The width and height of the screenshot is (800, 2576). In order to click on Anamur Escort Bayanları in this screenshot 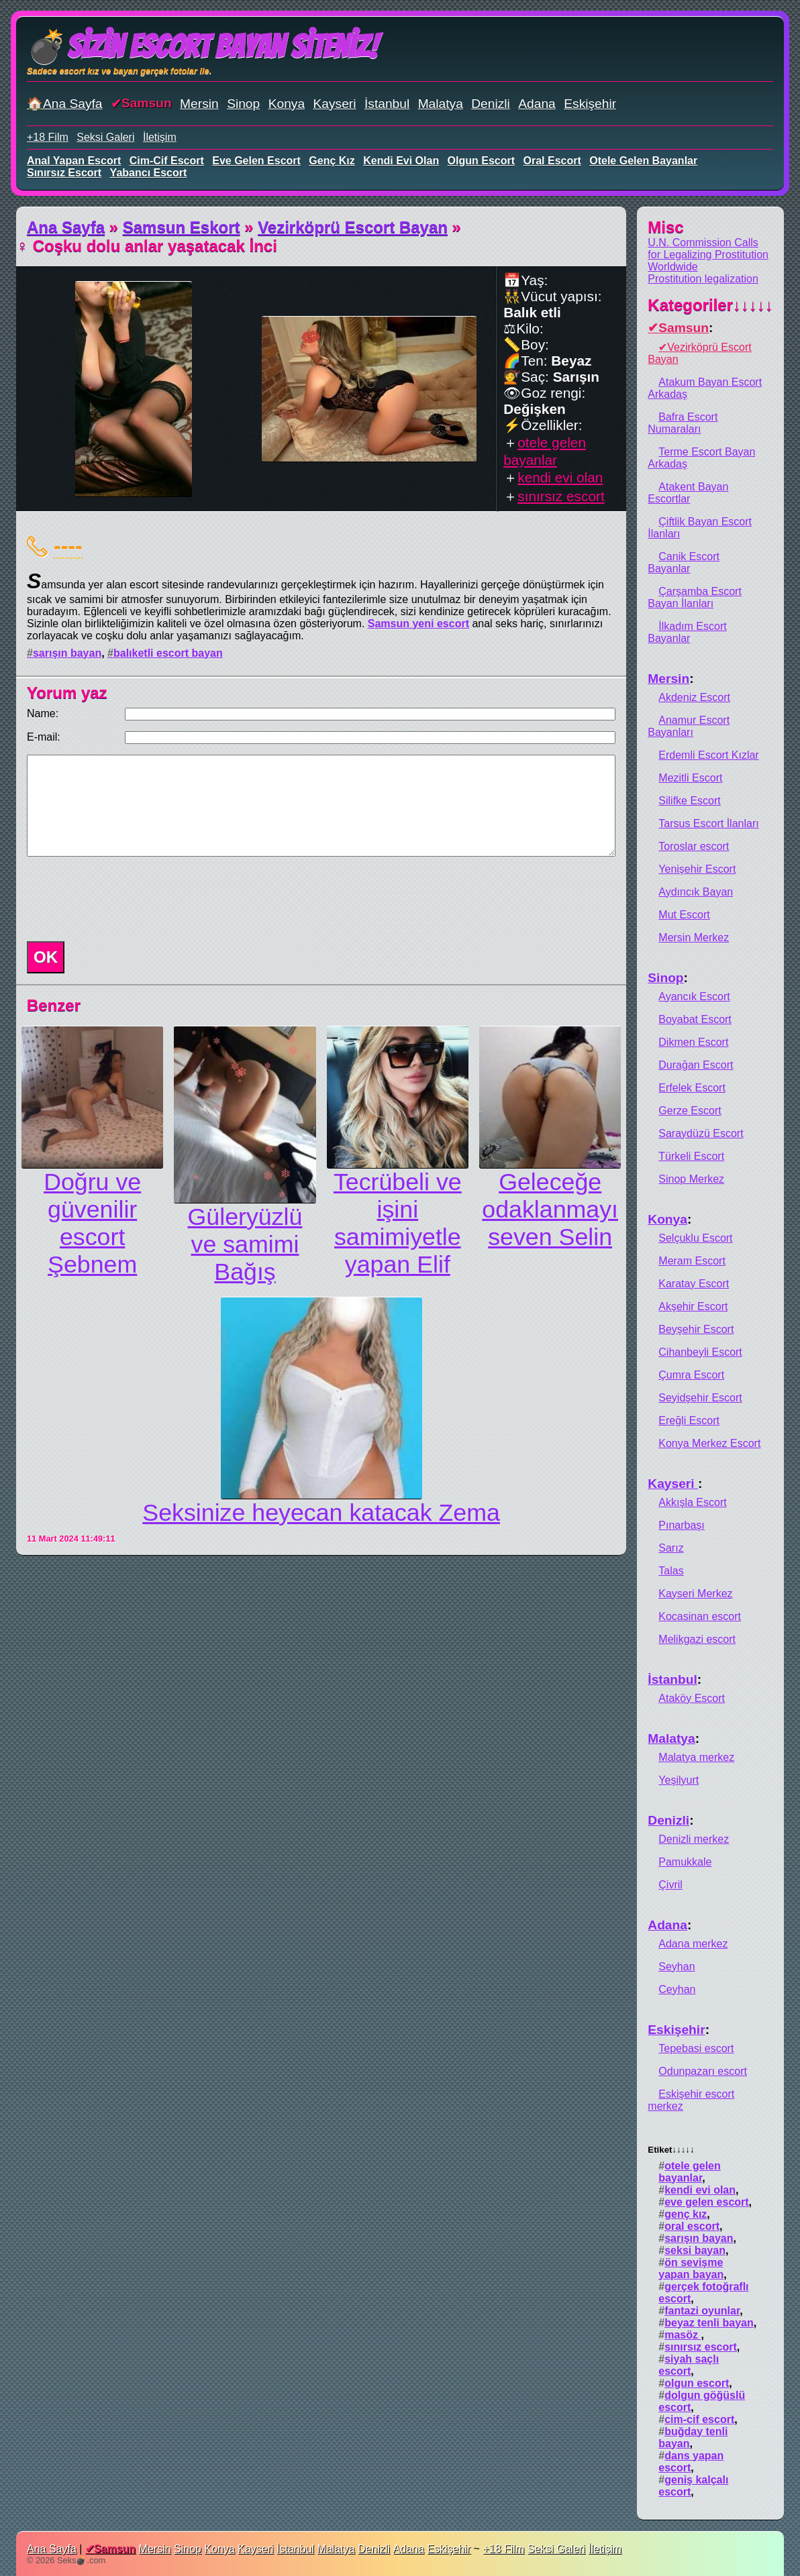, I will do `click(689, 726)`.